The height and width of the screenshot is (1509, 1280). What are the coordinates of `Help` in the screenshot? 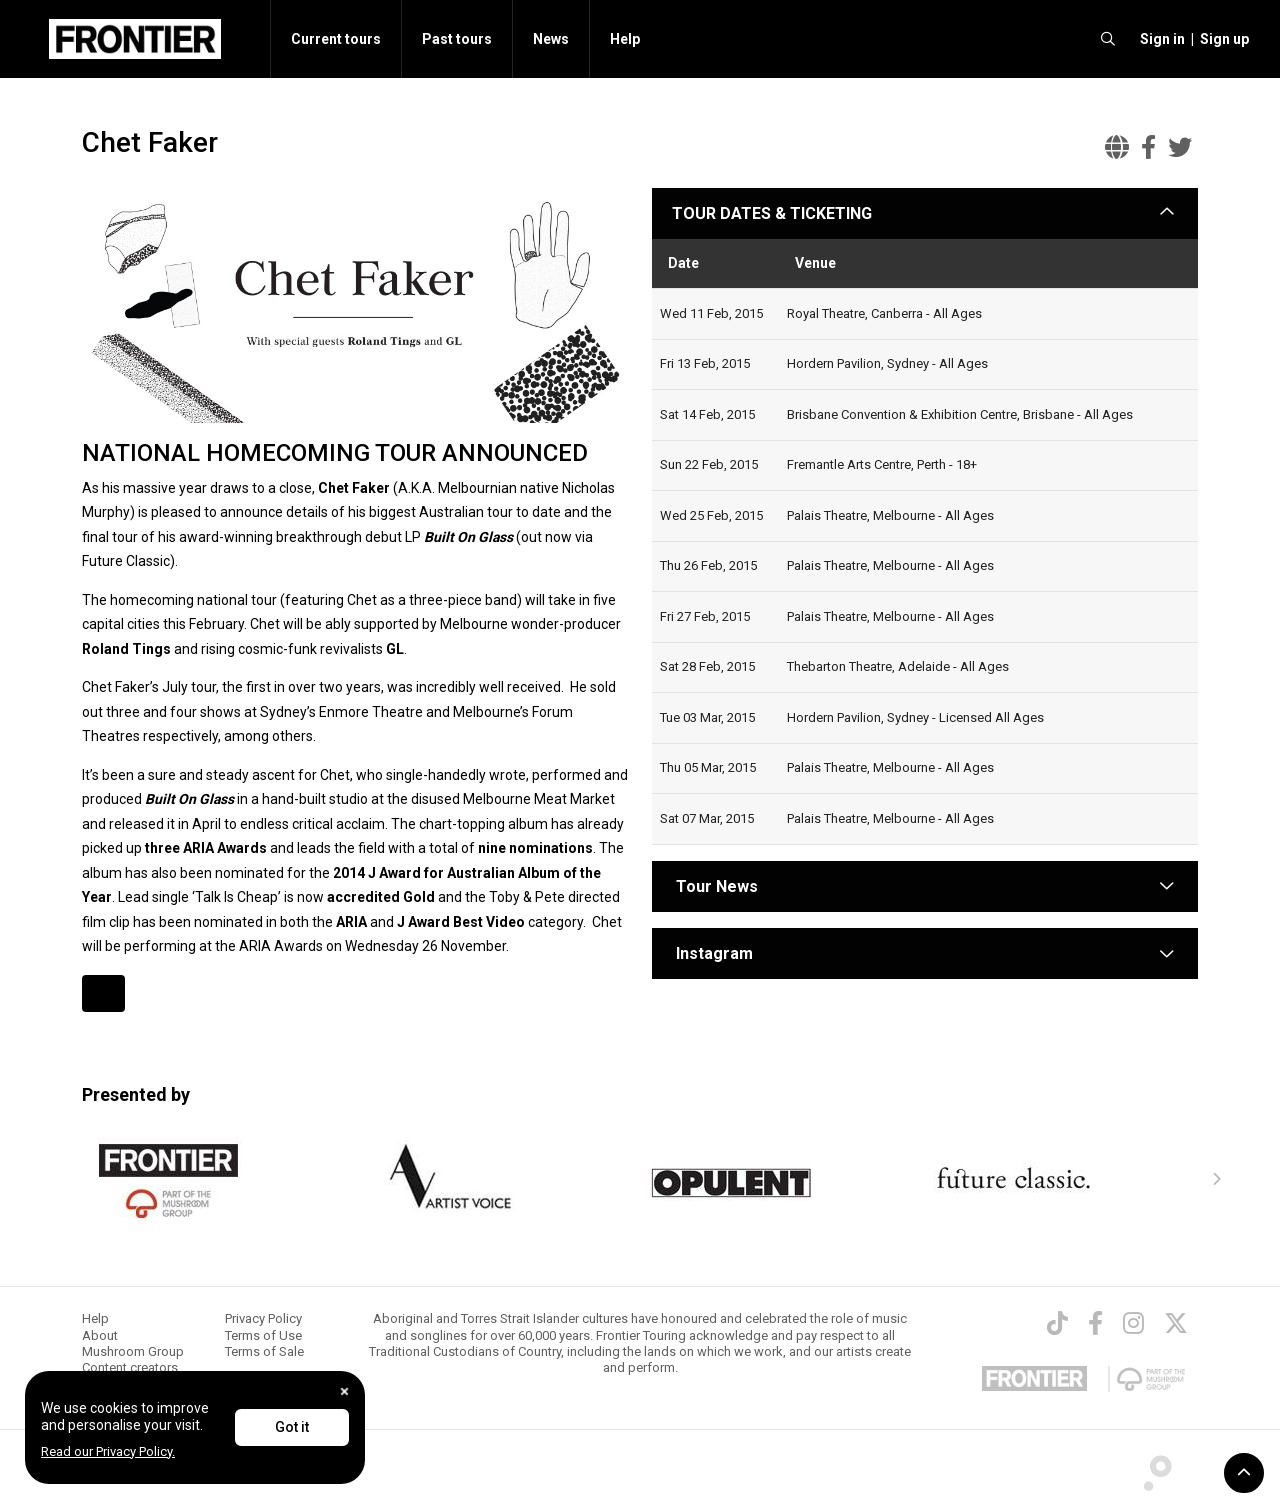 It's located at (625, 39).